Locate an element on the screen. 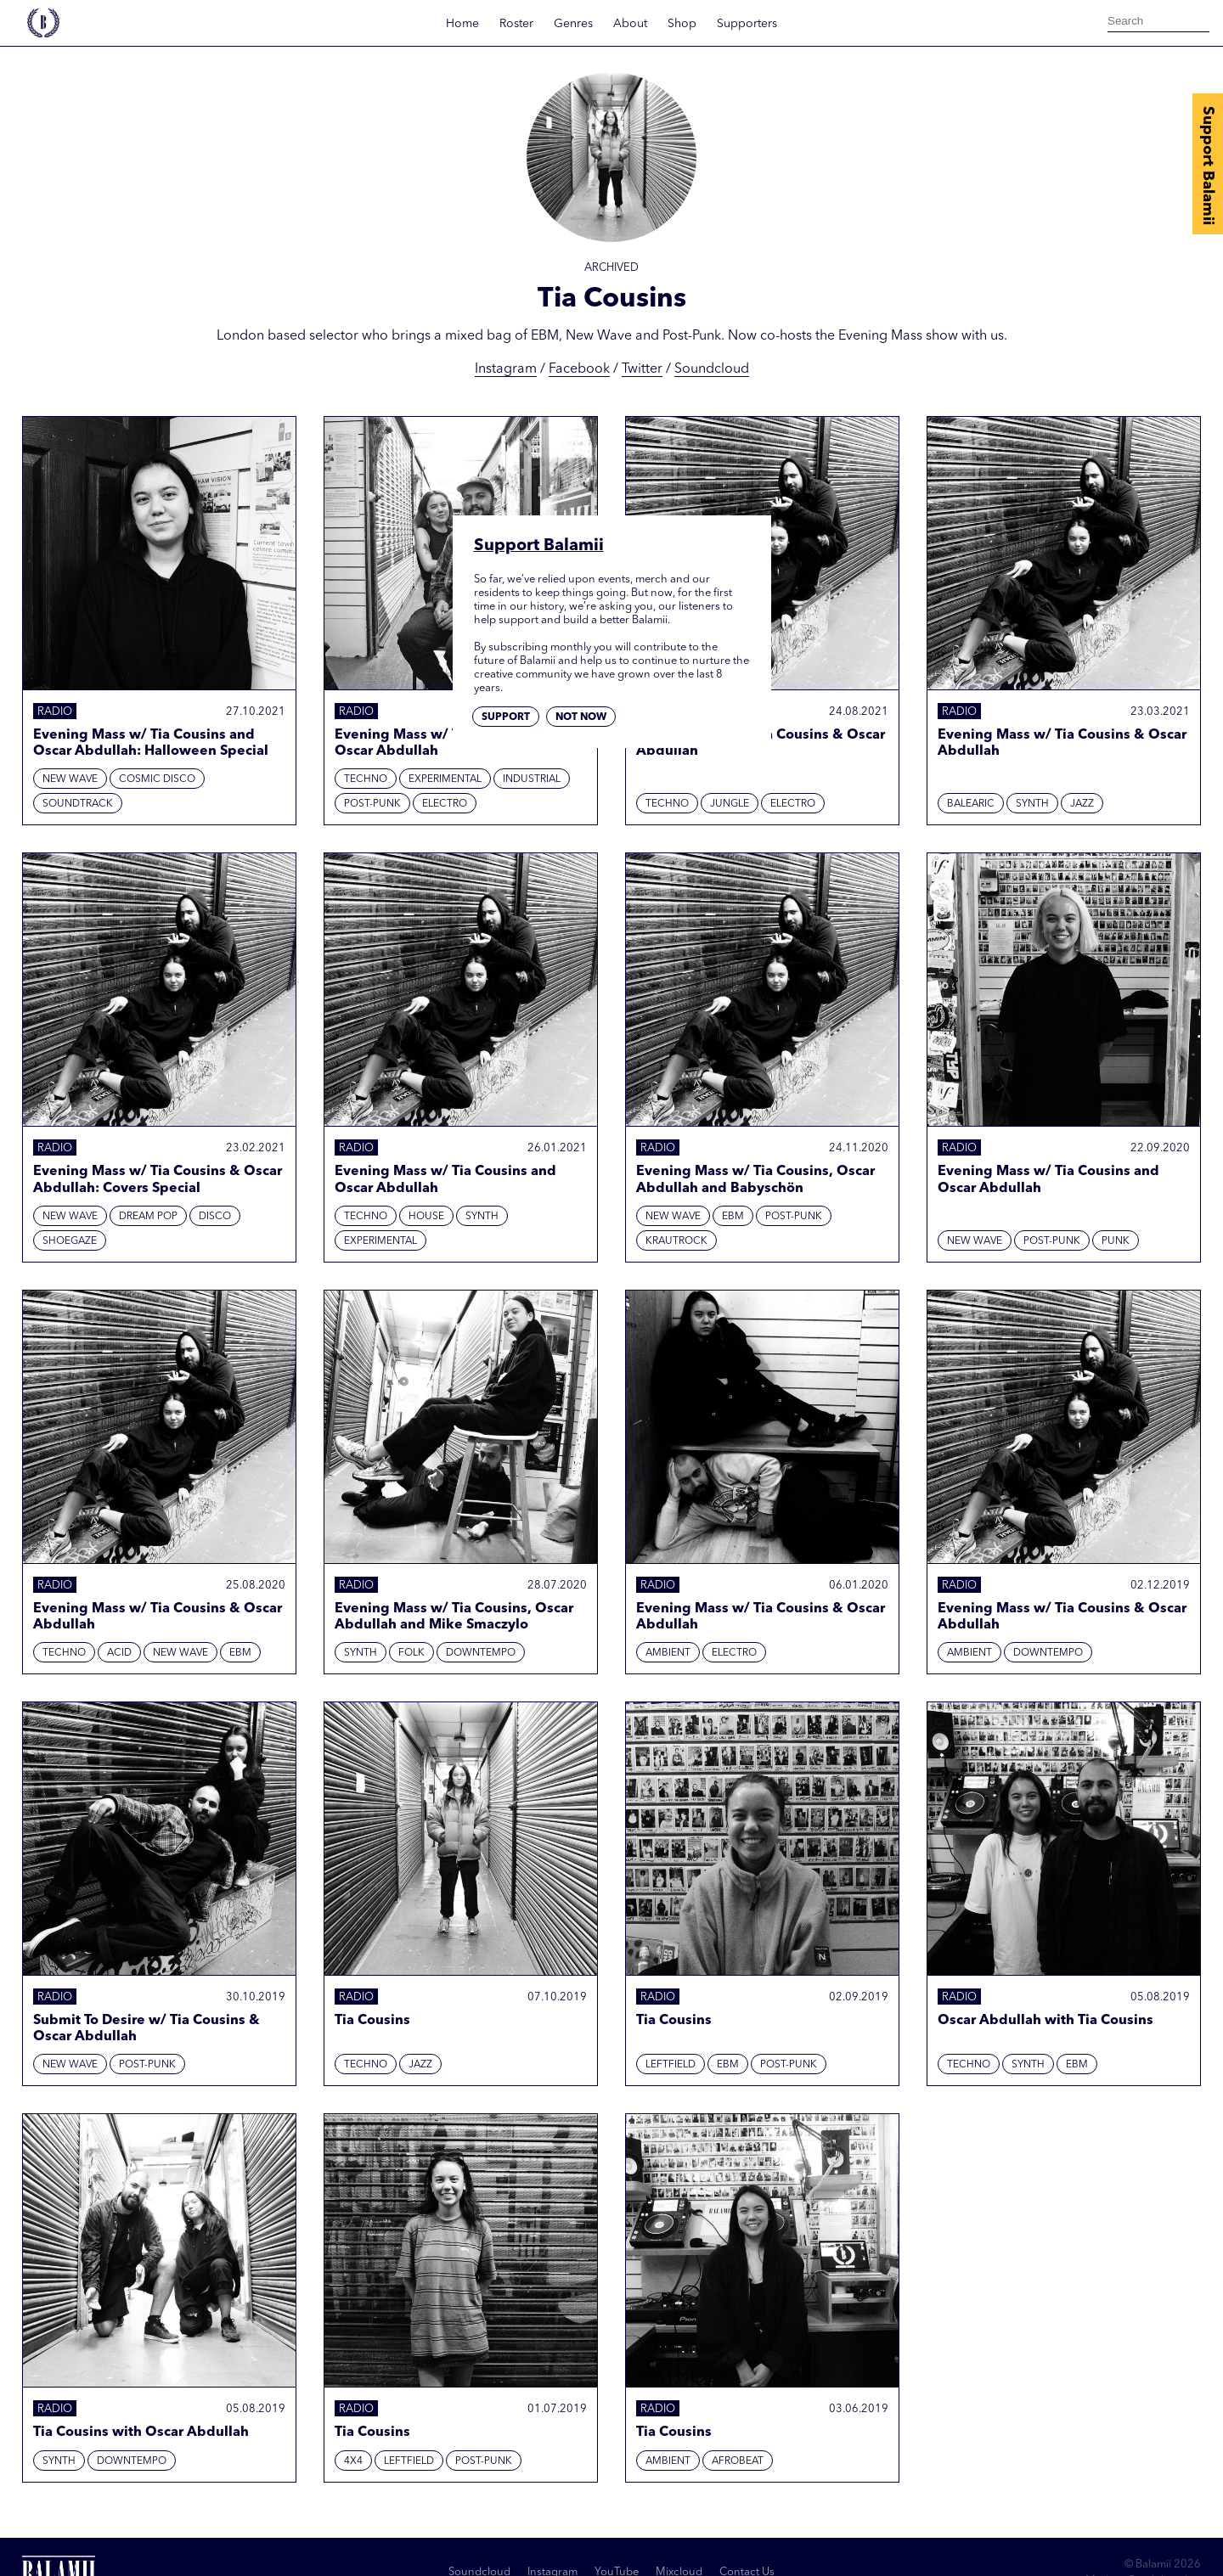 The height and width of the screenshot is (2576, 1223). Synth is located at coordinates (1032, 804).